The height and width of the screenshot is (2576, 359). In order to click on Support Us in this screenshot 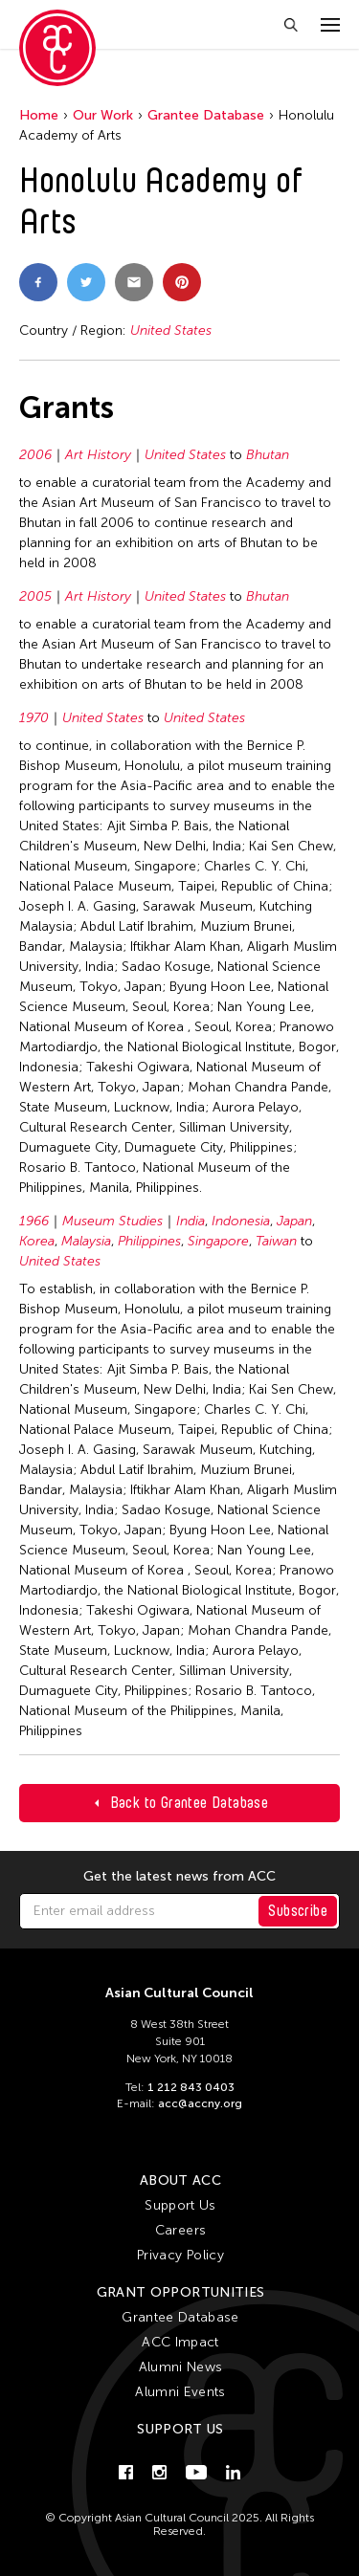, I will do `click(180, 2205)`.